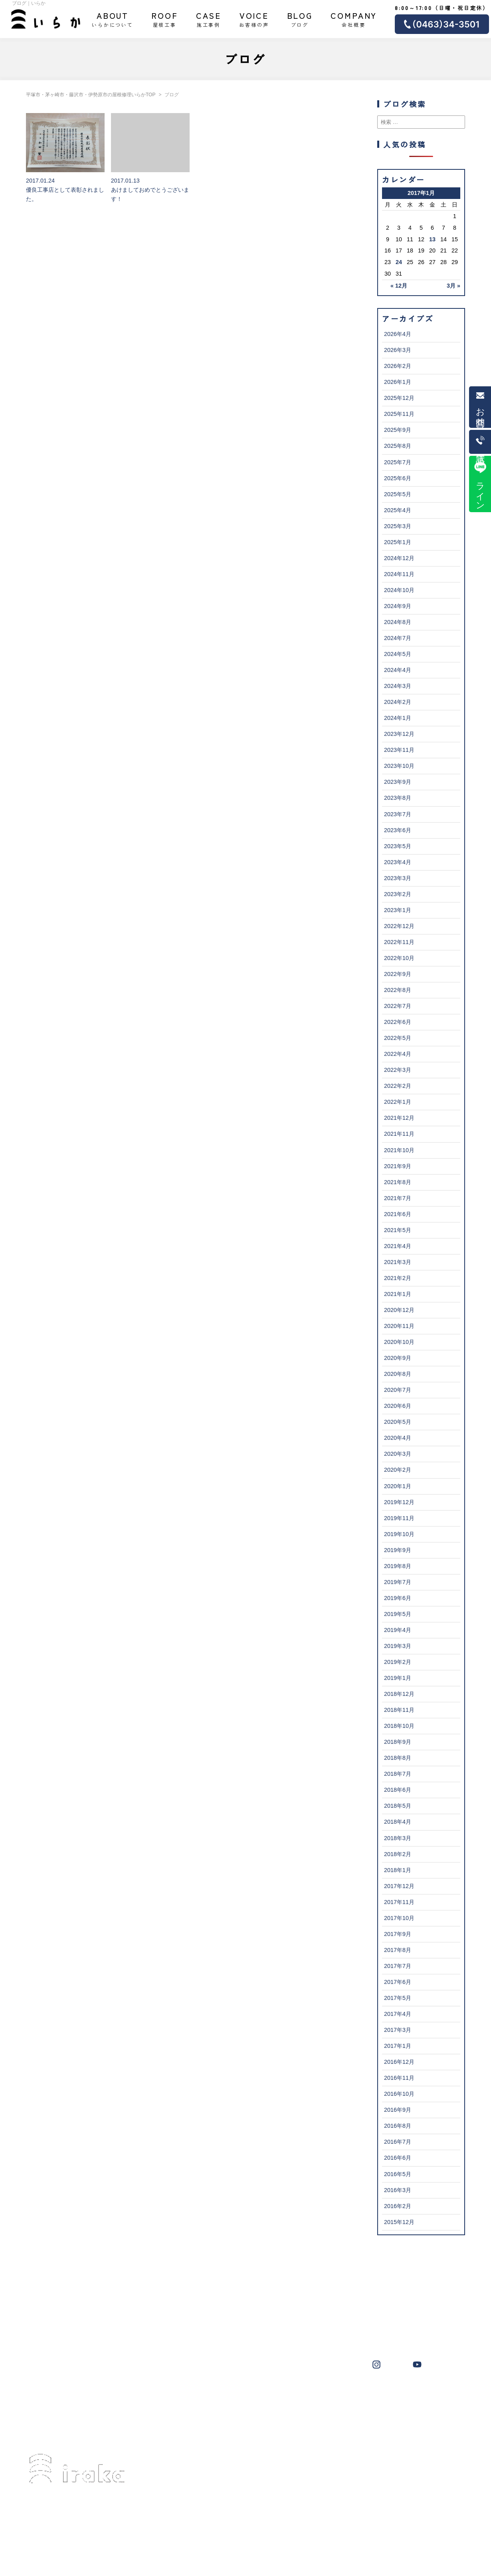 Image resolution: width=491 pixels, height=2576 pixels. What do you see at coordinates (397, 1278) in the screenshot?
I see `2021年2月` at bounding box center [397, 1278].